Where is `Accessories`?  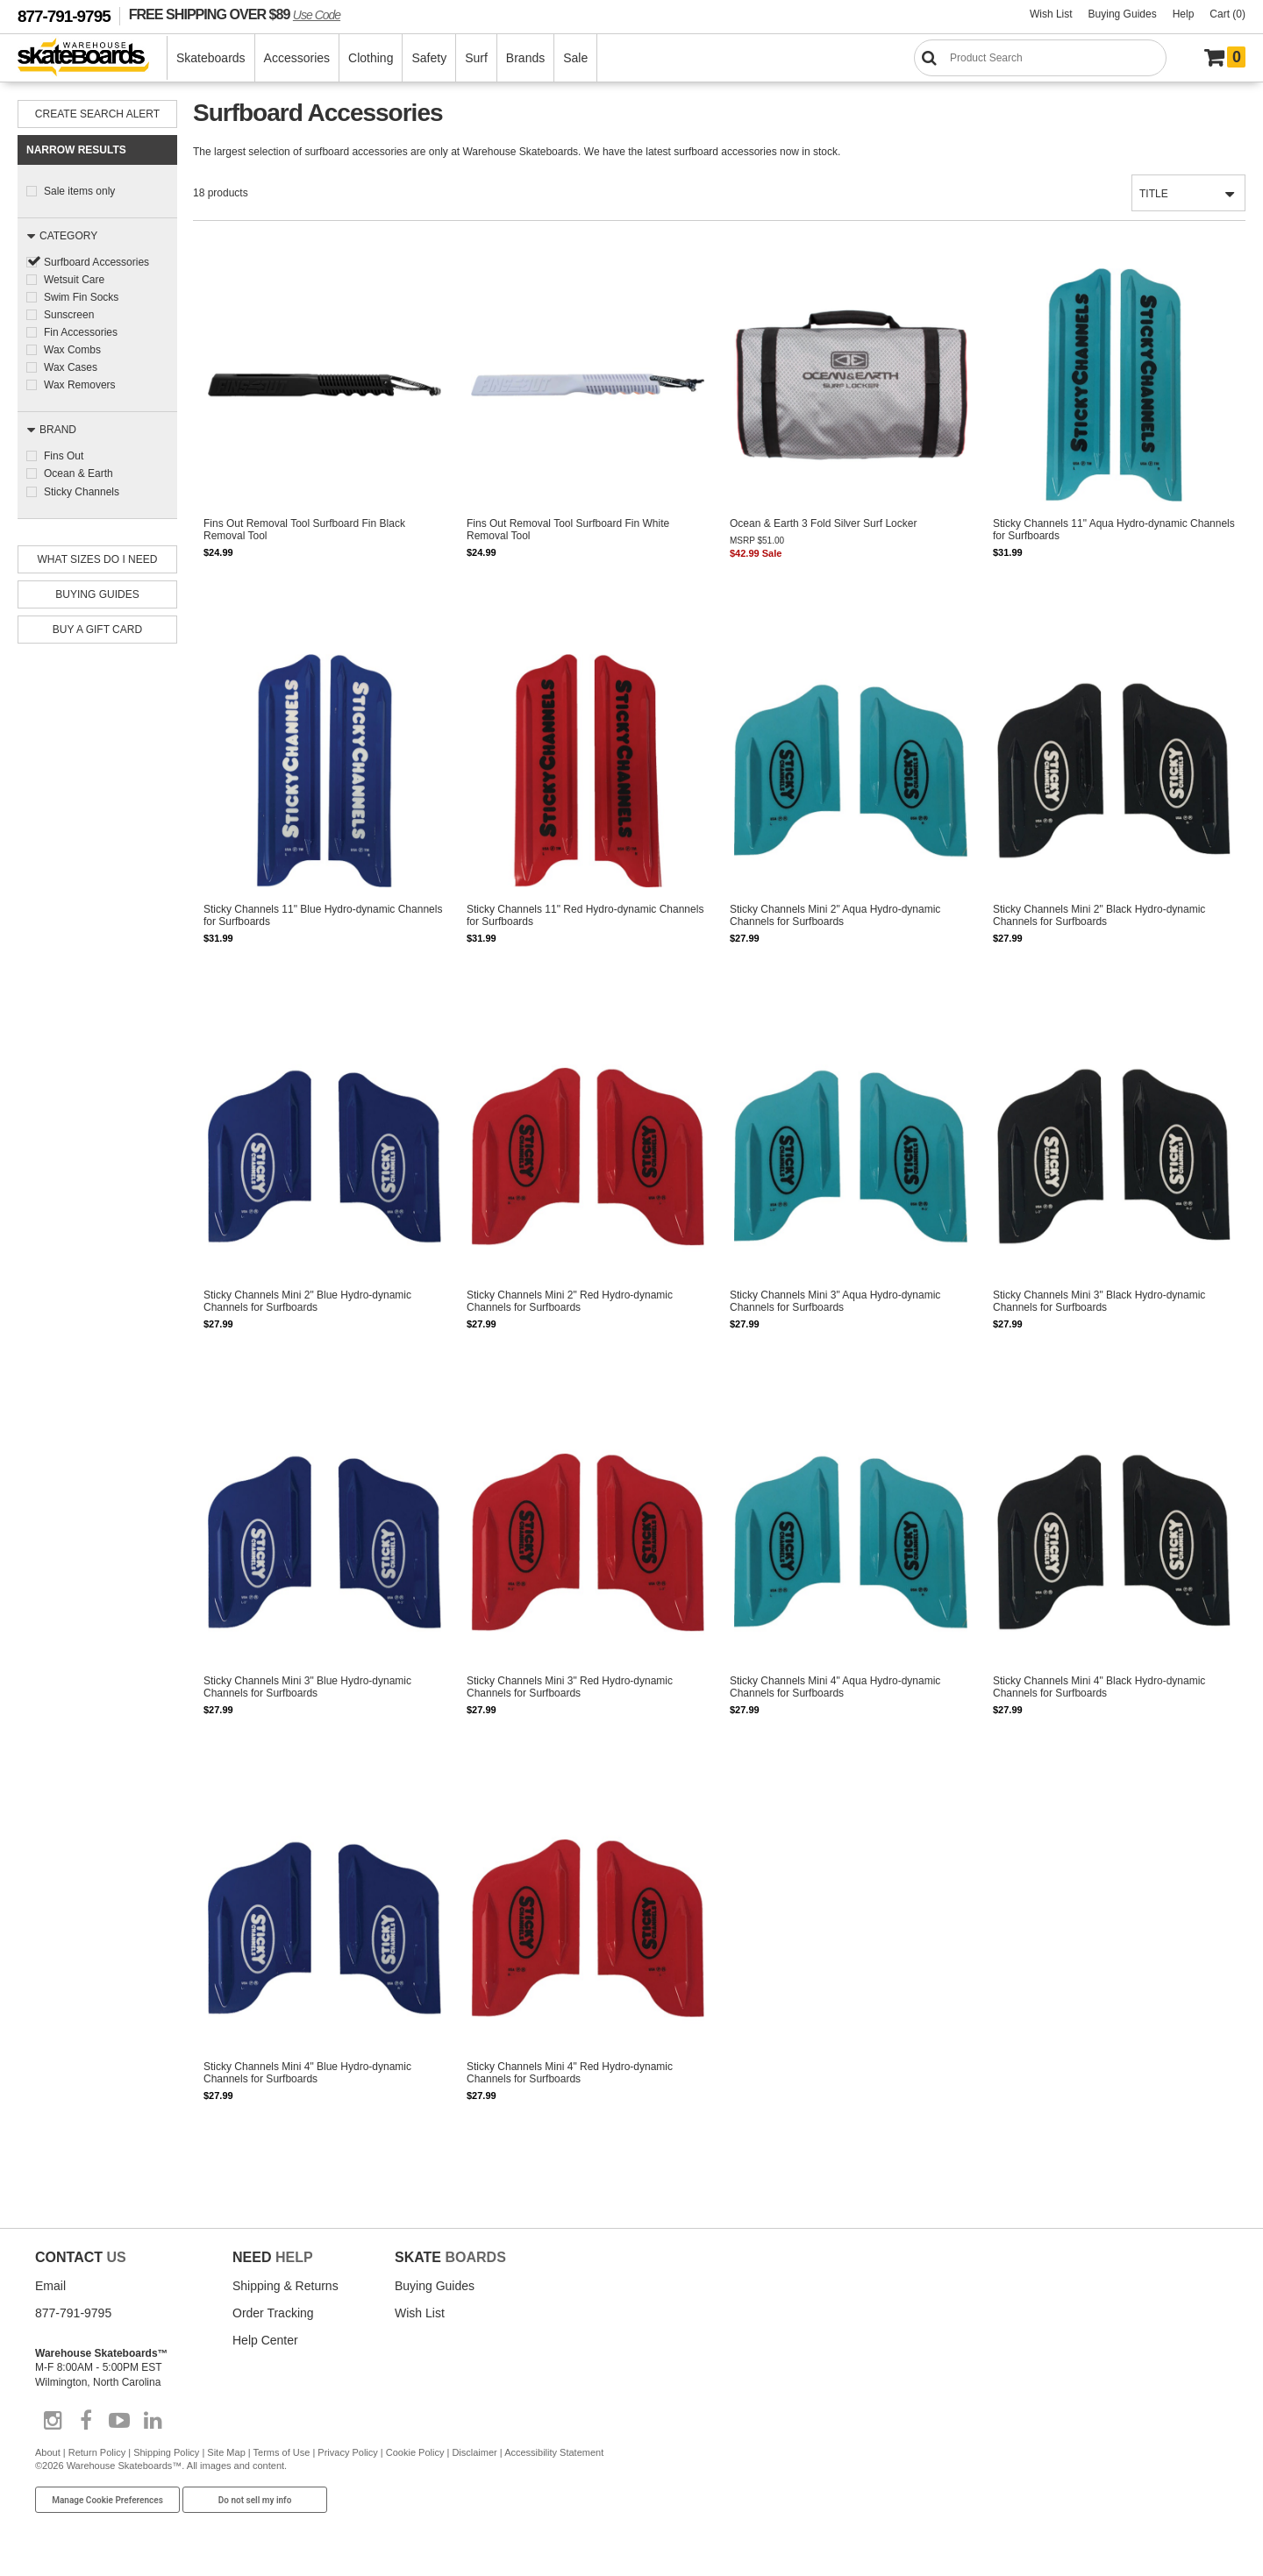 Accessories is located at coordinates (297, 58).